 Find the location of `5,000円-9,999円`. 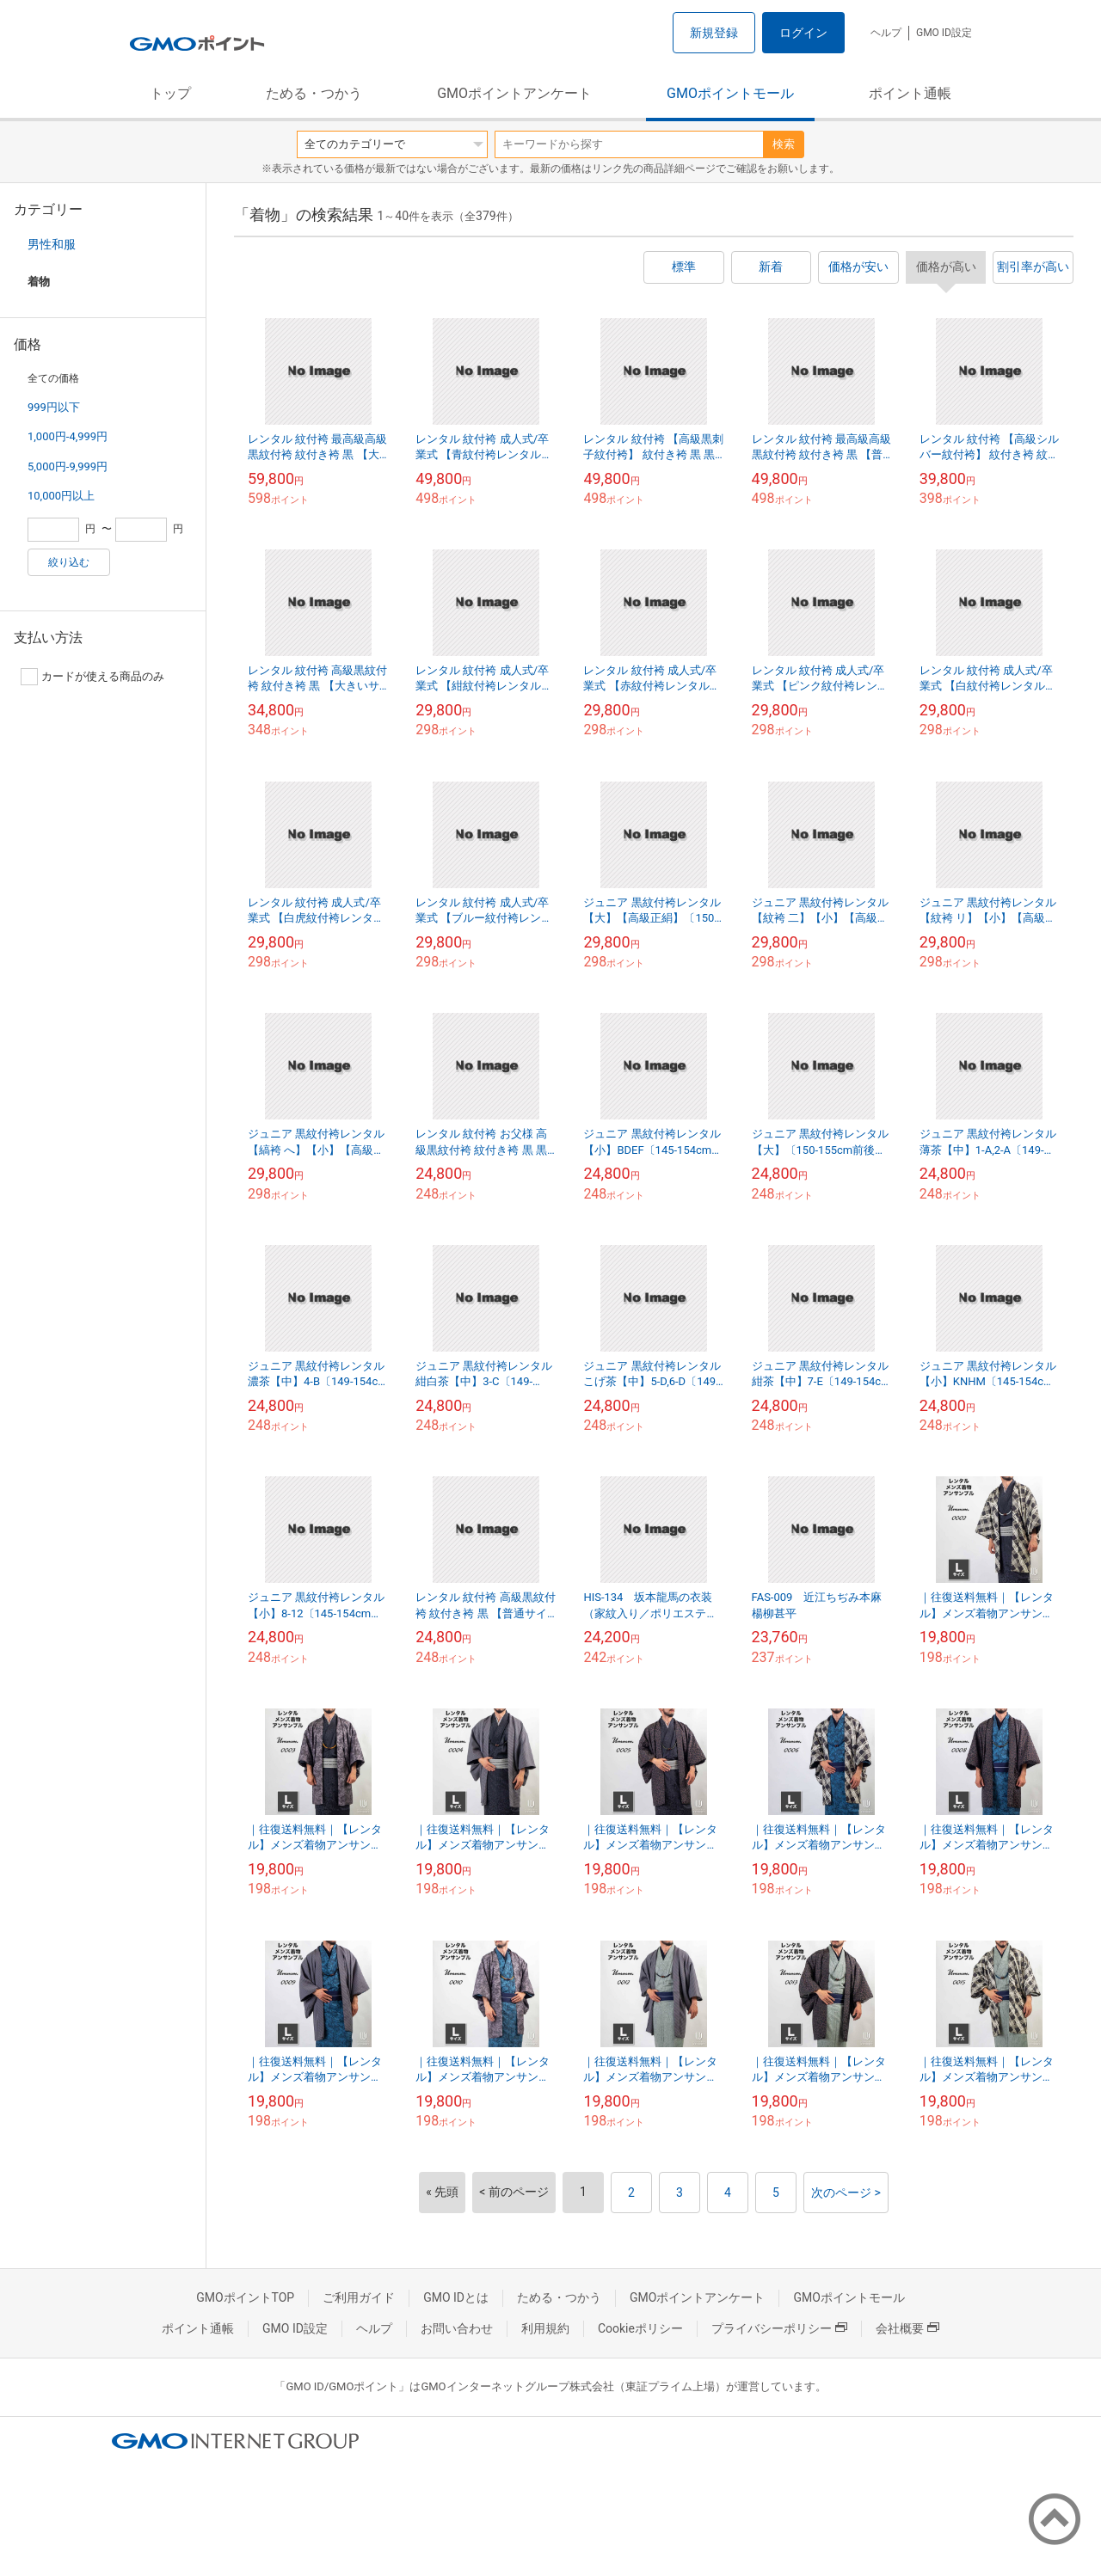

5,000円-9,999円 is located at coordinates (68, 466).